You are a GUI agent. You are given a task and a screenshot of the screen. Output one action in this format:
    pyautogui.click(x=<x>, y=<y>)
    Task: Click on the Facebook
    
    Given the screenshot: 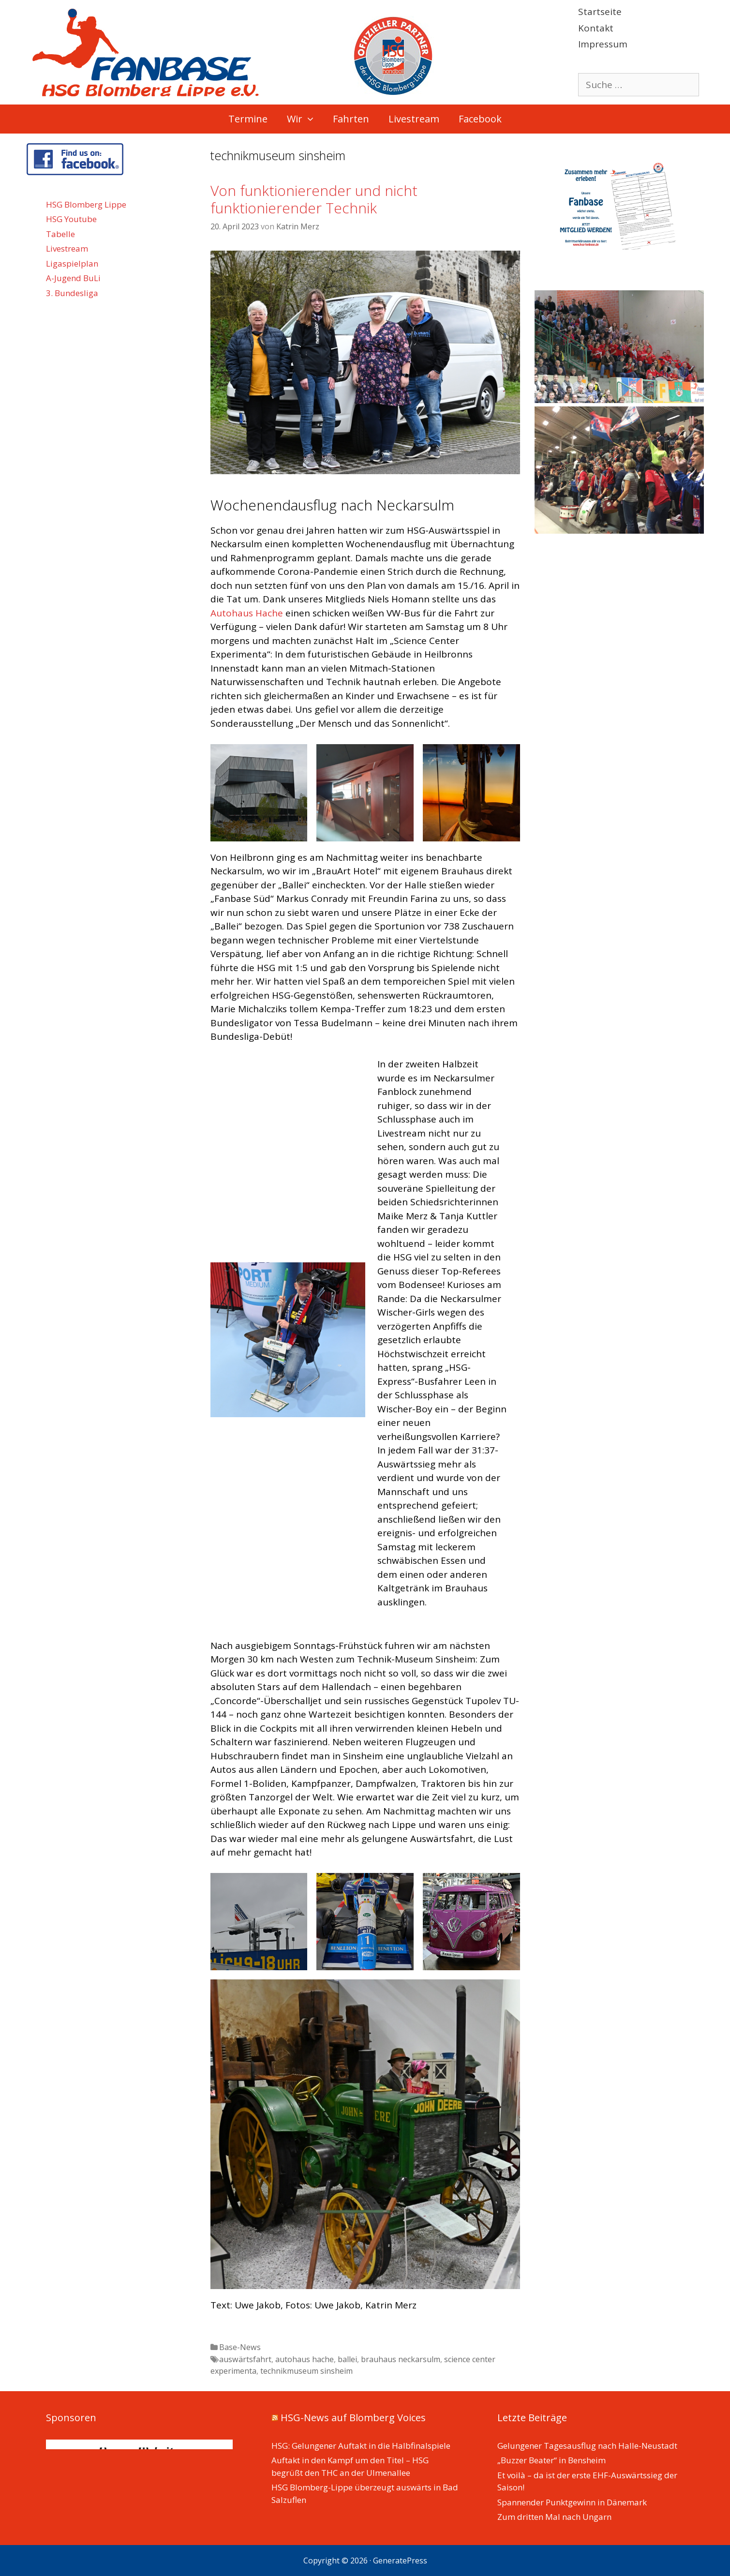 What is the action you would take?
    pyautogui.click(x=480, y=118)
    